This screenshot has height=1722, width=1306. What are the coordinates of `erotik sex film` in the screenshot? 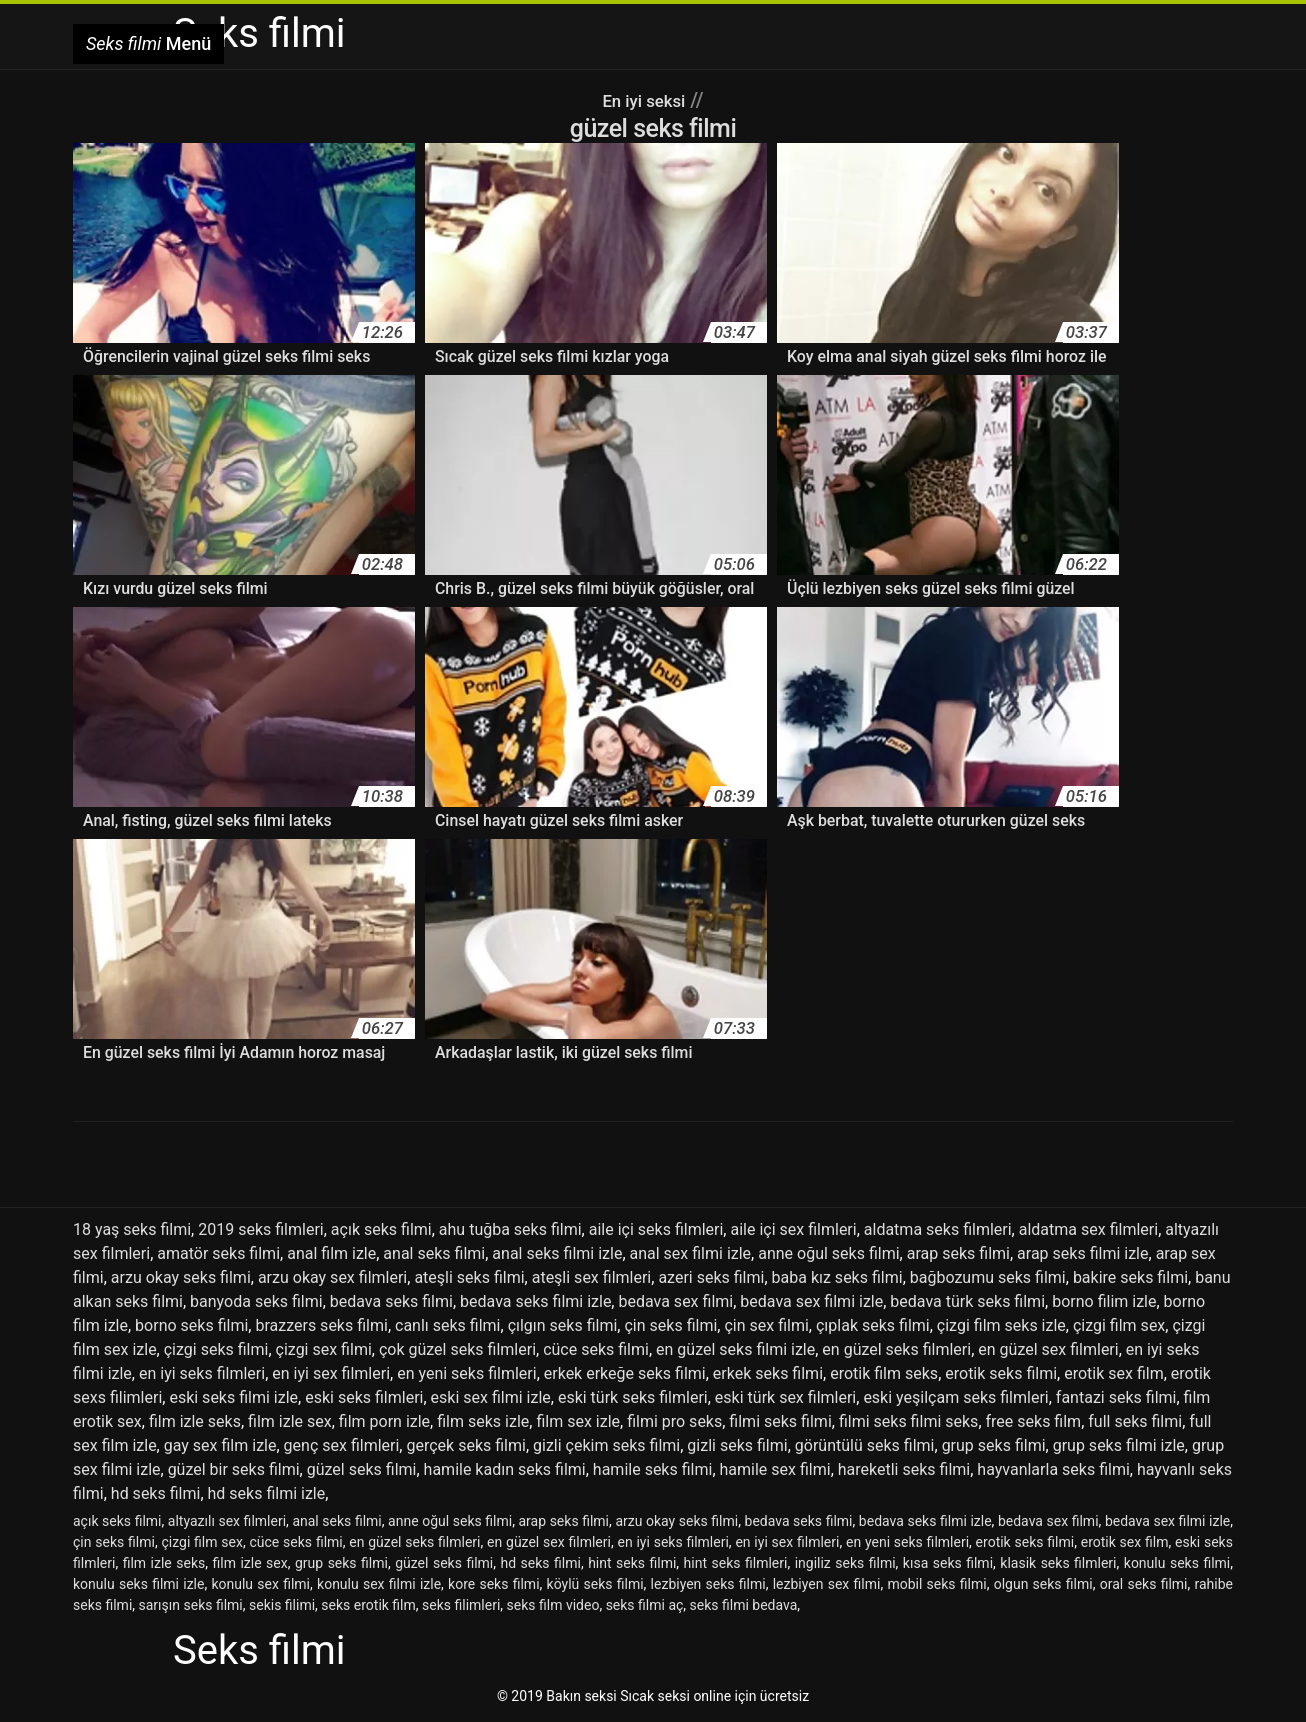 It's located at (1114, 1373).